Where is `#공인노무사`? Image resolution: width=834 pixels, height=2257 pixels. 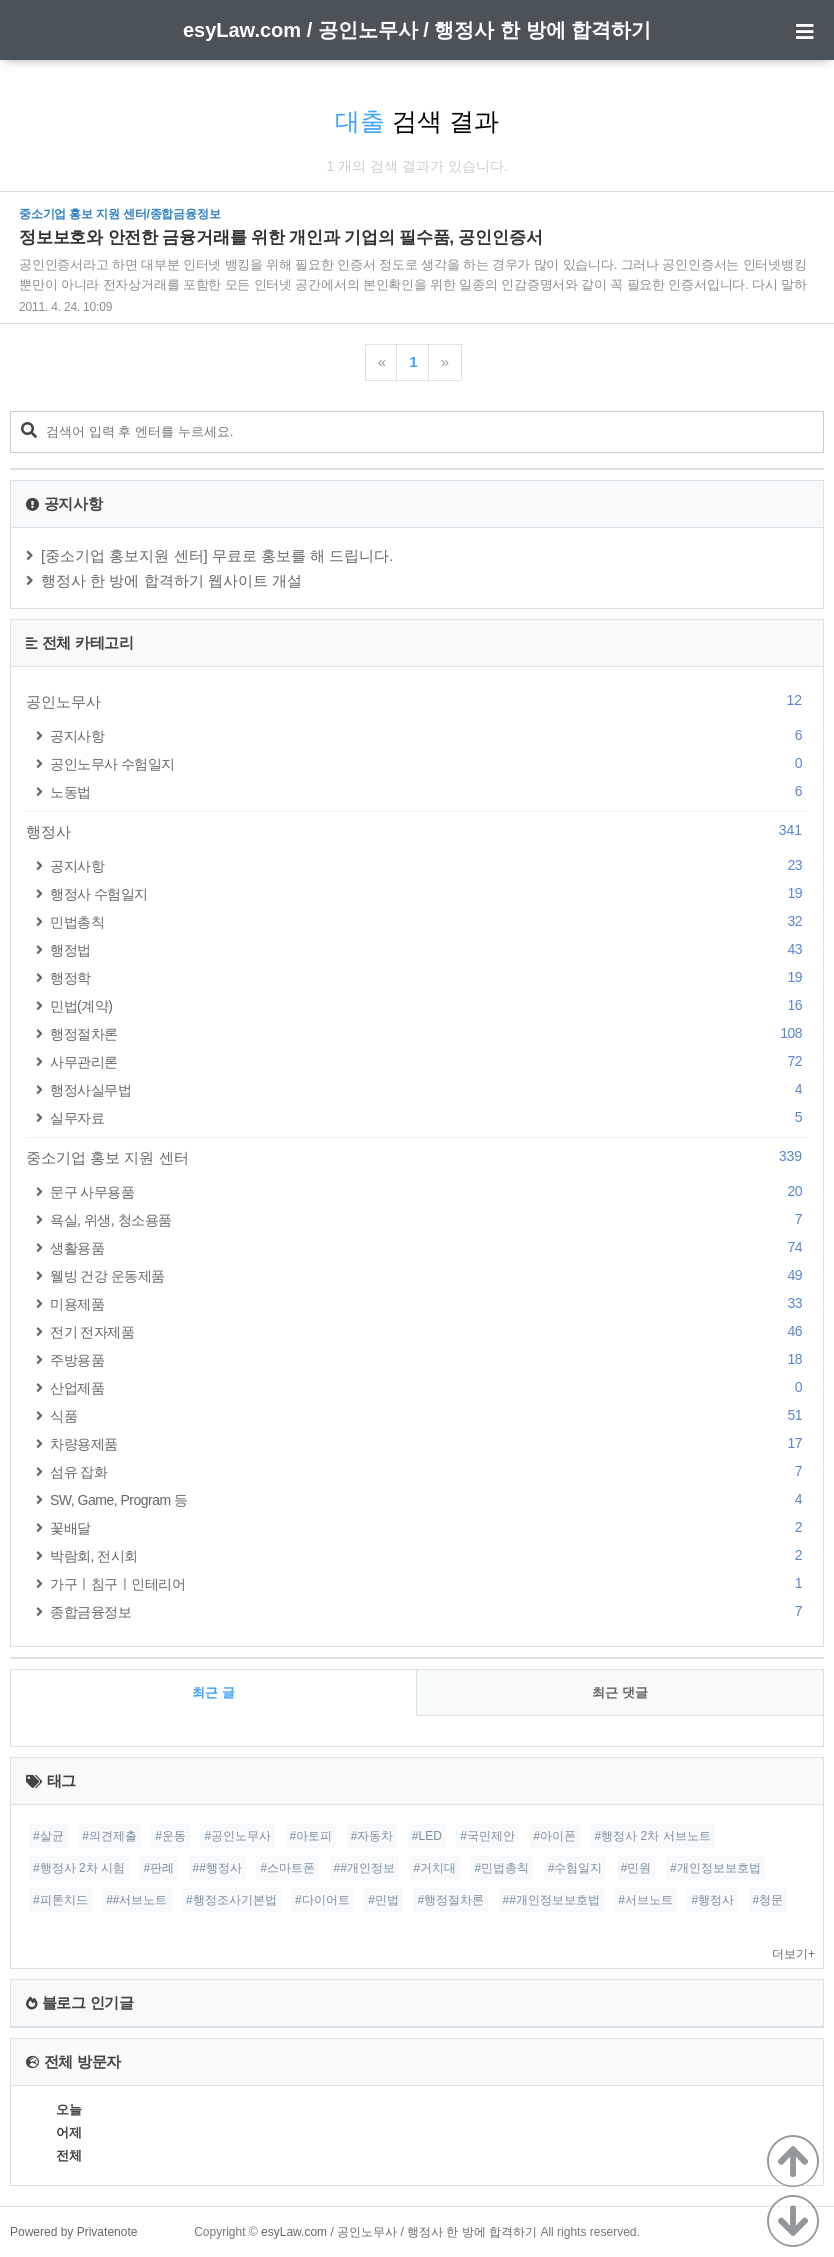 #공인노무사 is located at coordinates (237, 1836).